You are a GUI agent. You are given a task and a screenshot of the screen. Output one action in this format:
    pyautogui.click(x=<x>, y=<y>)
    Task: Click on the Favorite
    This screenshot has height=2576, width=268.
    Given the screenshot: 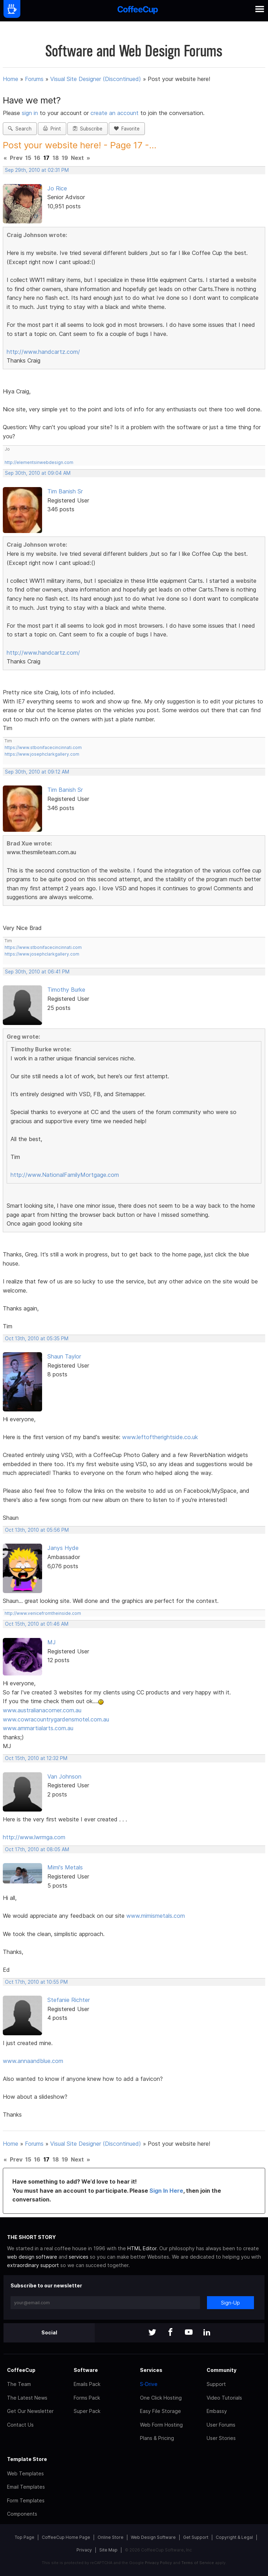 What is the action you would take?
    pyautogui.click(x=127, y=129)
    